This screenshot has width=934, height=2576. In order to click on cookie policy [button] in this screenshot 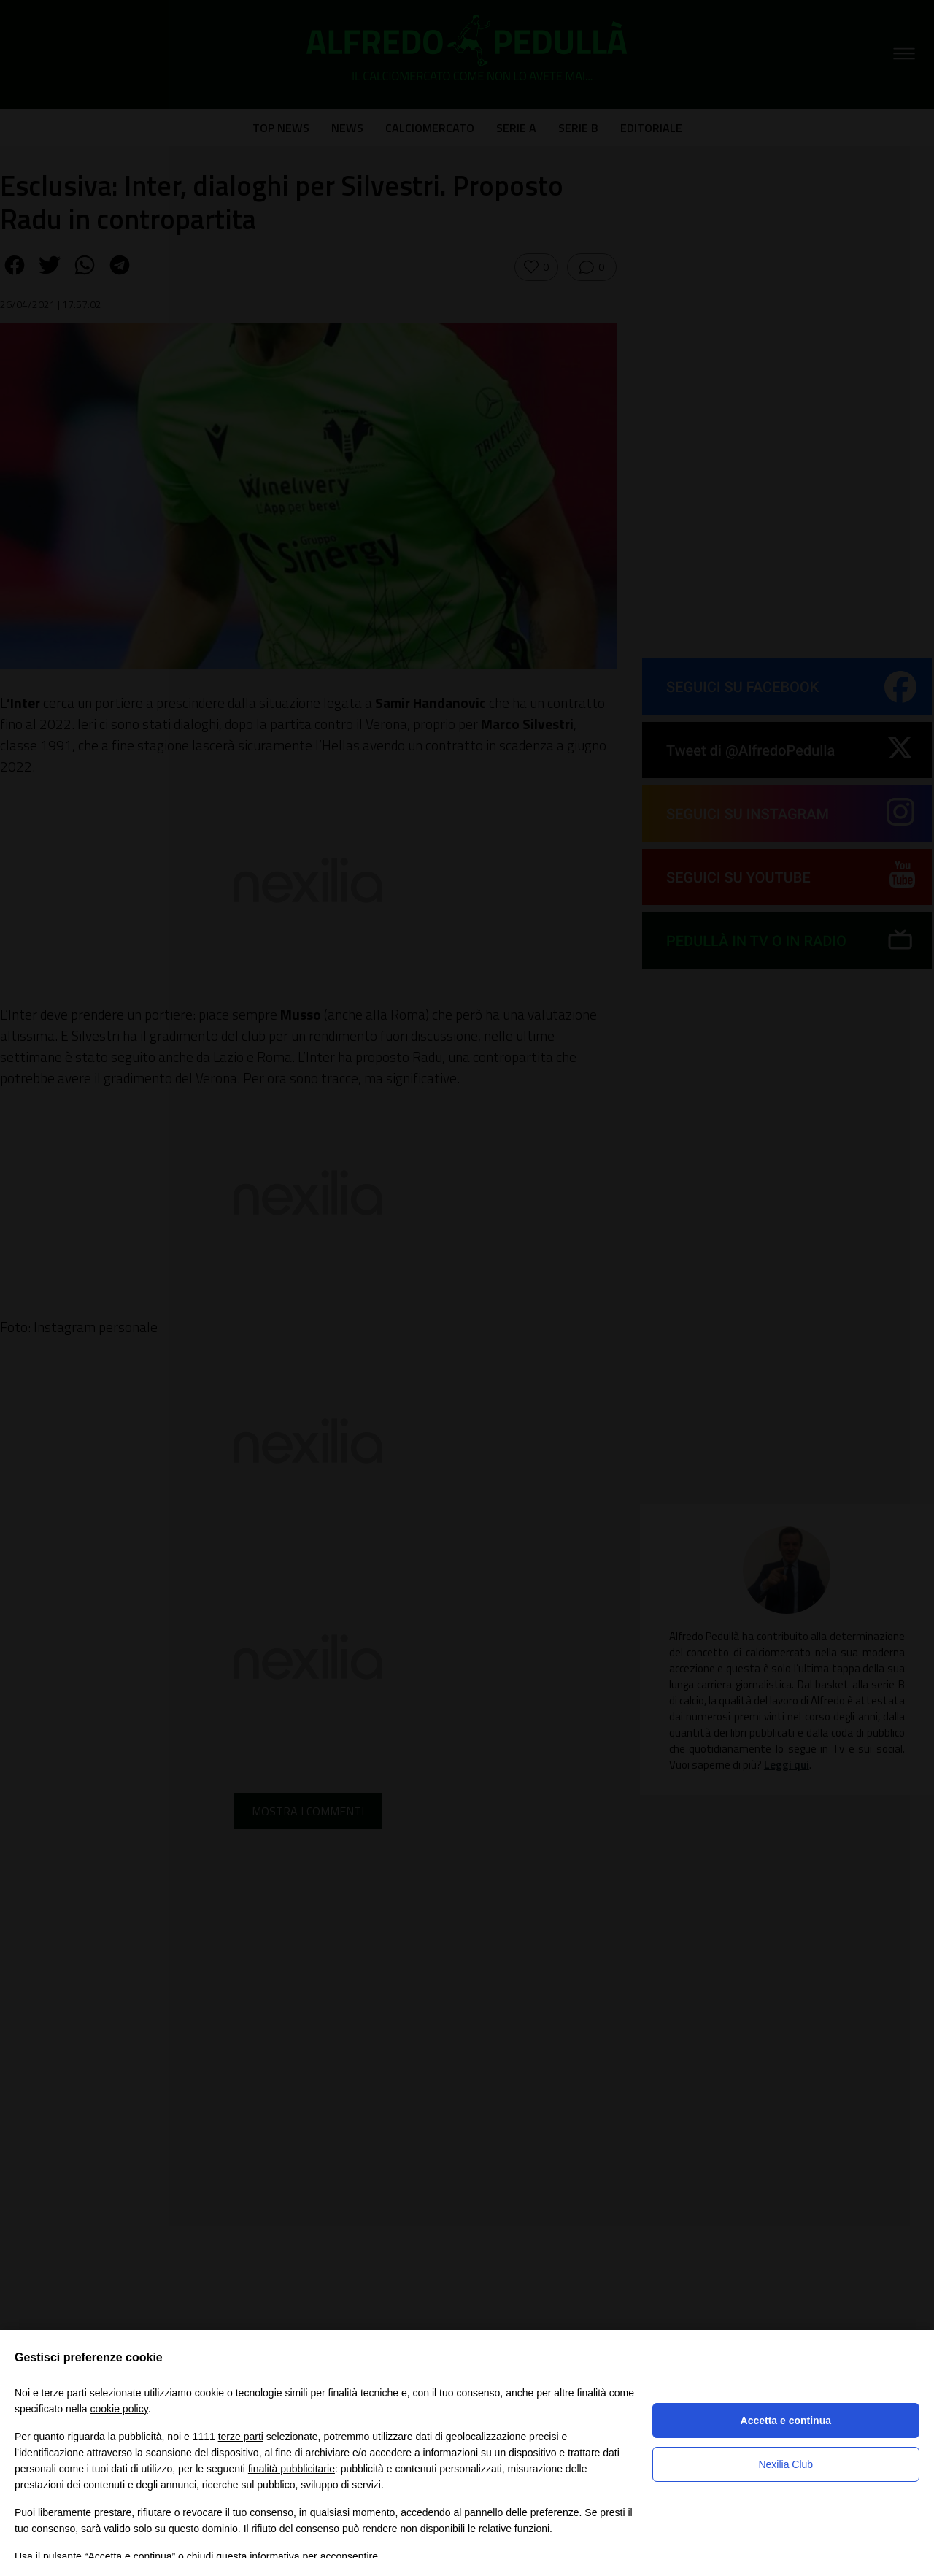, I will do `click(119, 2409)`.